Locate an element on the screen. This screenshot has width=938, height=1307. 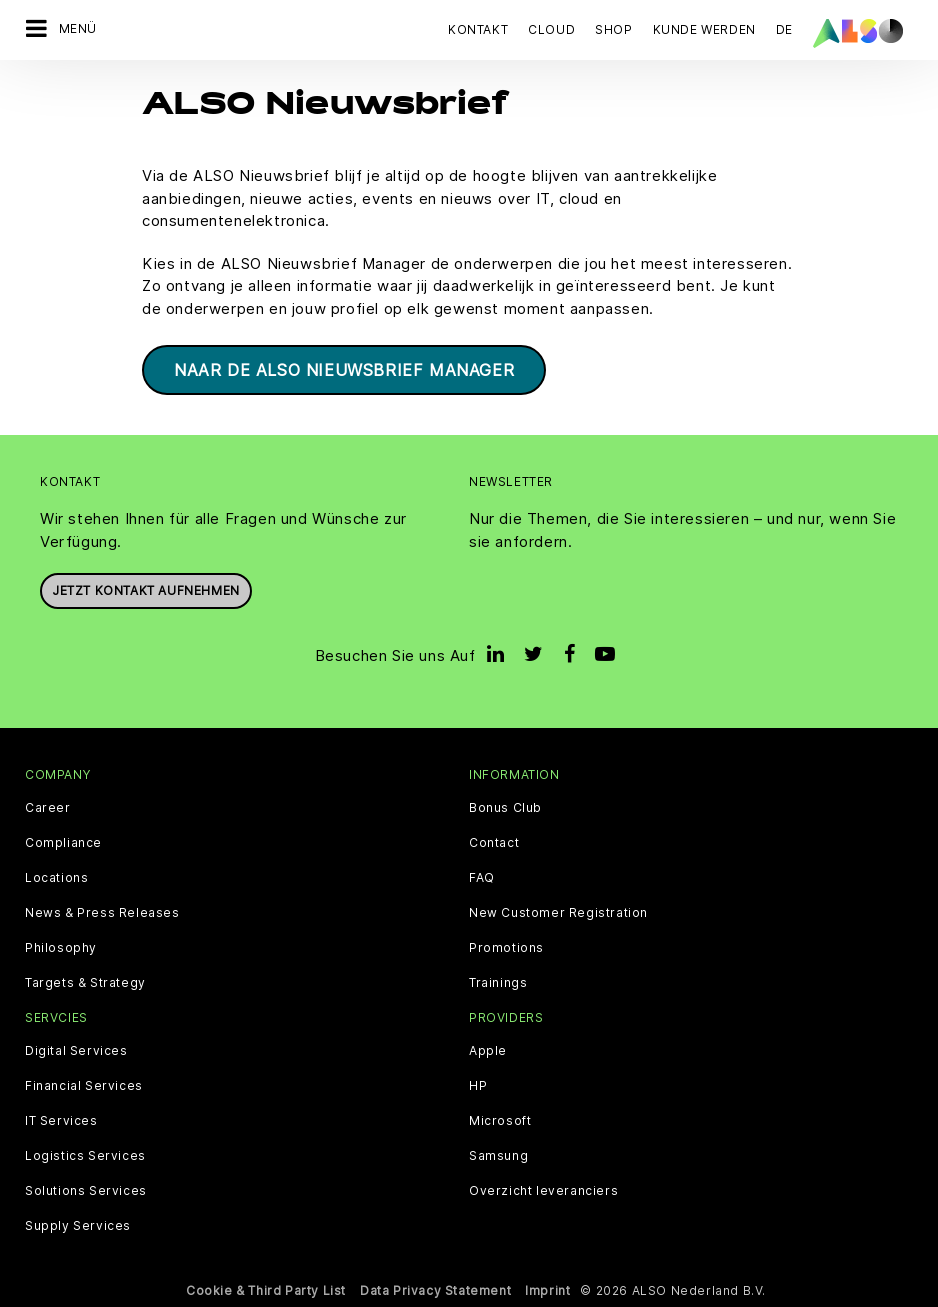
Supply Services is located at coordinates (78, 1226).